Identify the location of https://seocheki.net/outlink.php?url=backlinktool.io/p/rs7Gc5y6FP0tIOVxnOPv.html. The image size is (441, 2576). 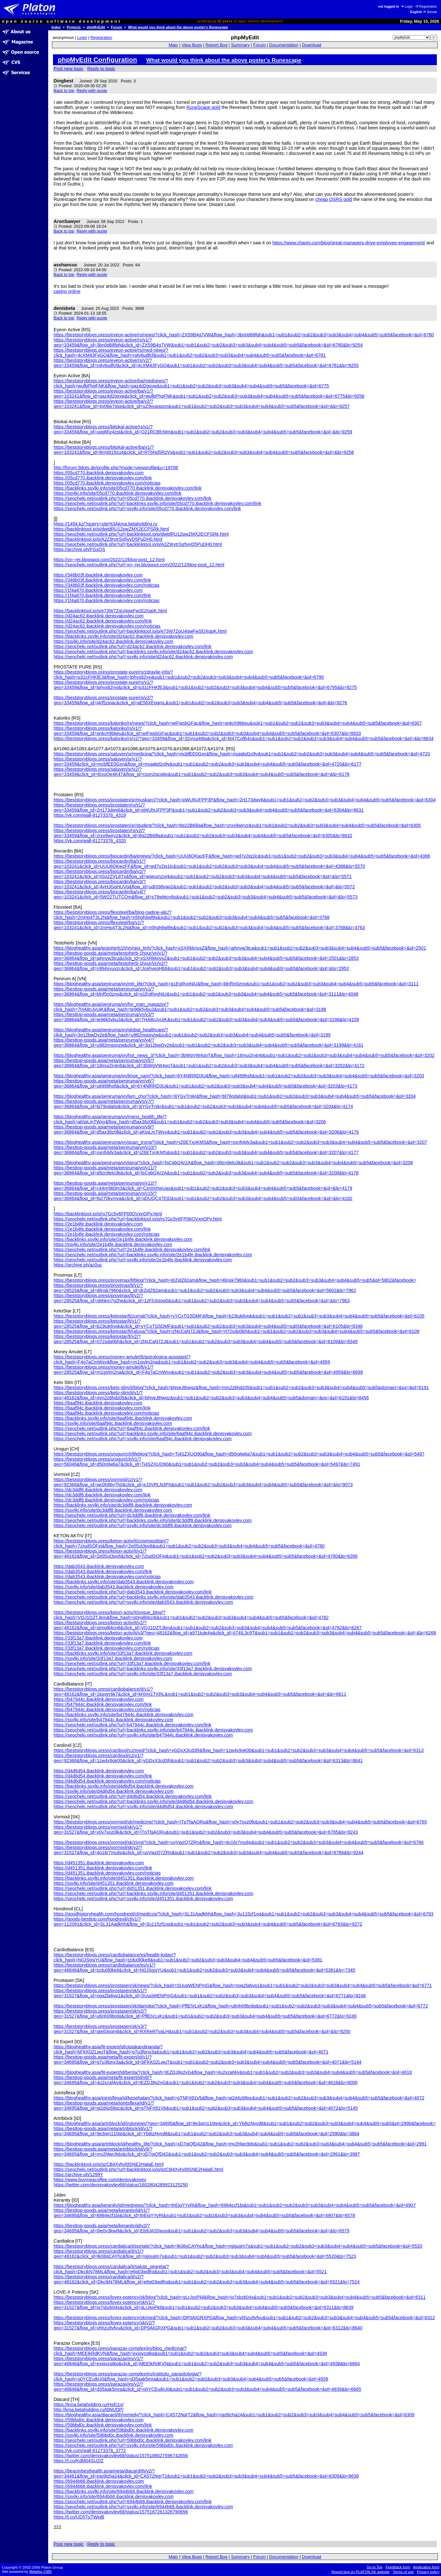
(137, 1218).